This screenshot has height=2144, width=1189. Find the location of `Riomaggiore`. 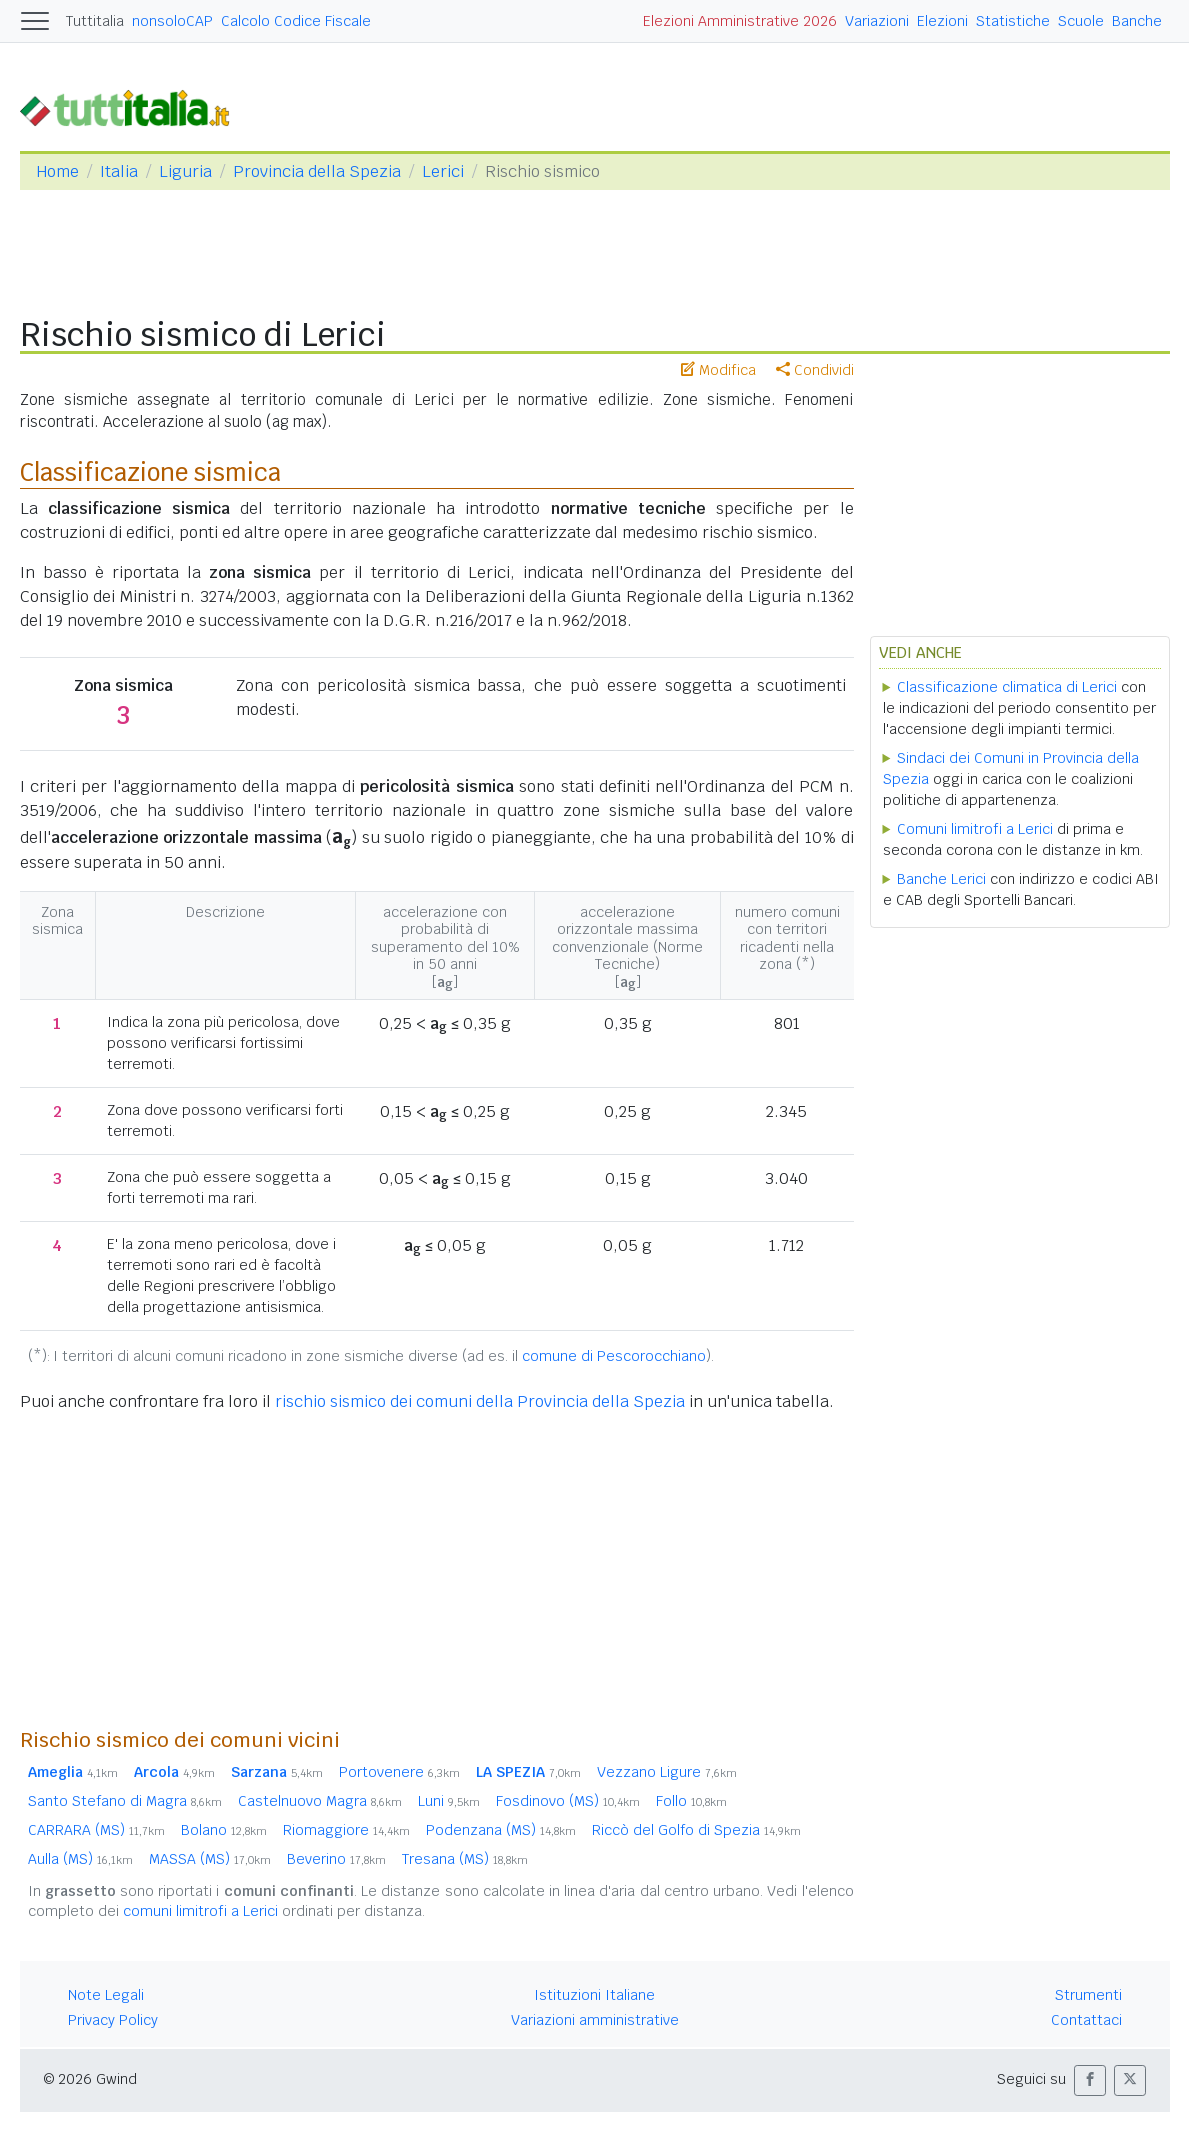

Riomaggiore is located at coordinates (346, 1830).